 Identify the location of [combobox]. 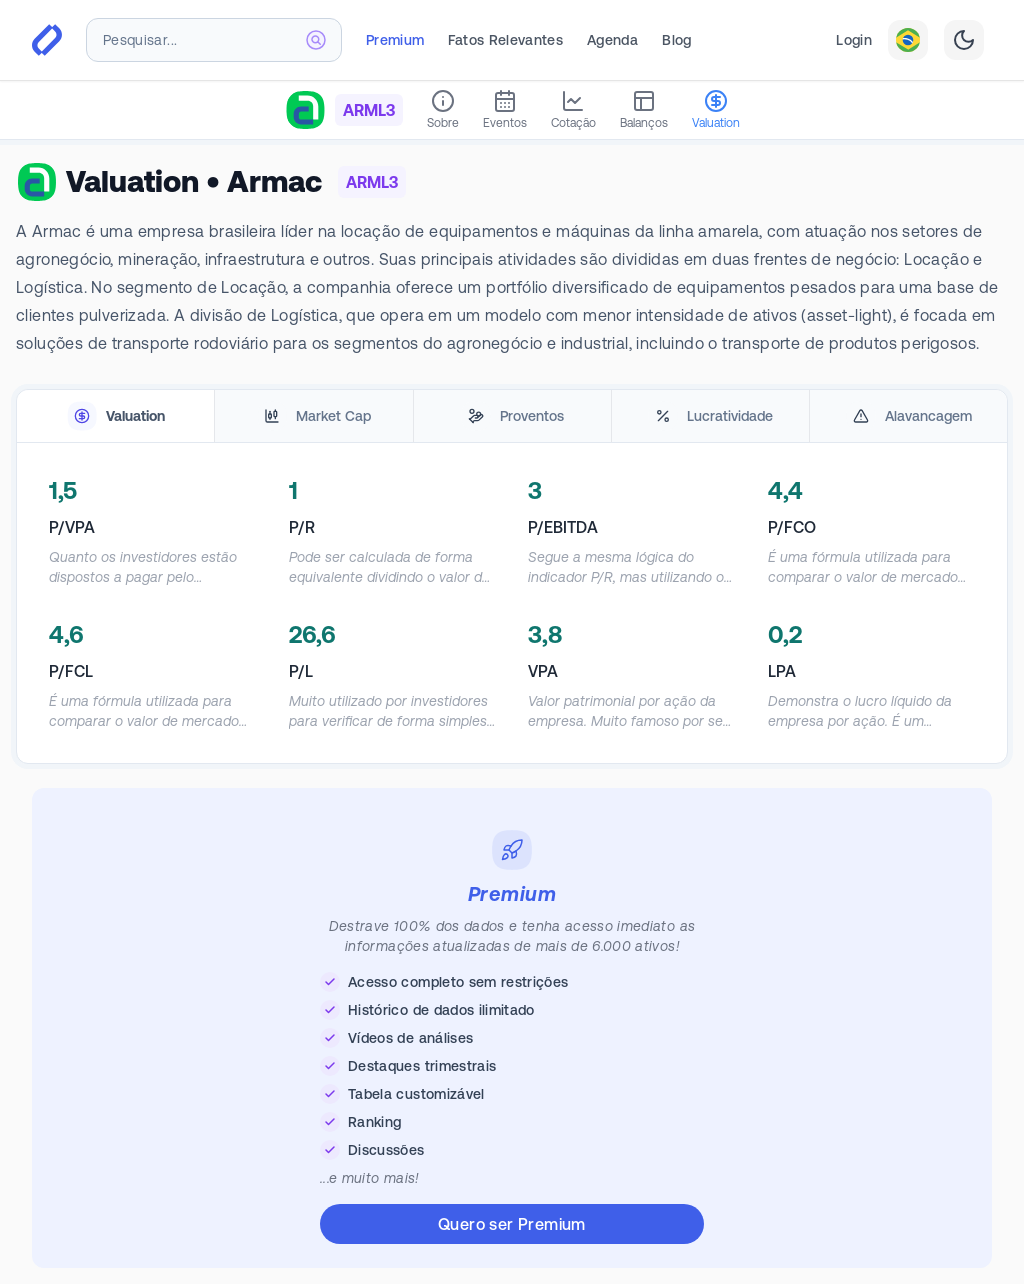
(214, 40).